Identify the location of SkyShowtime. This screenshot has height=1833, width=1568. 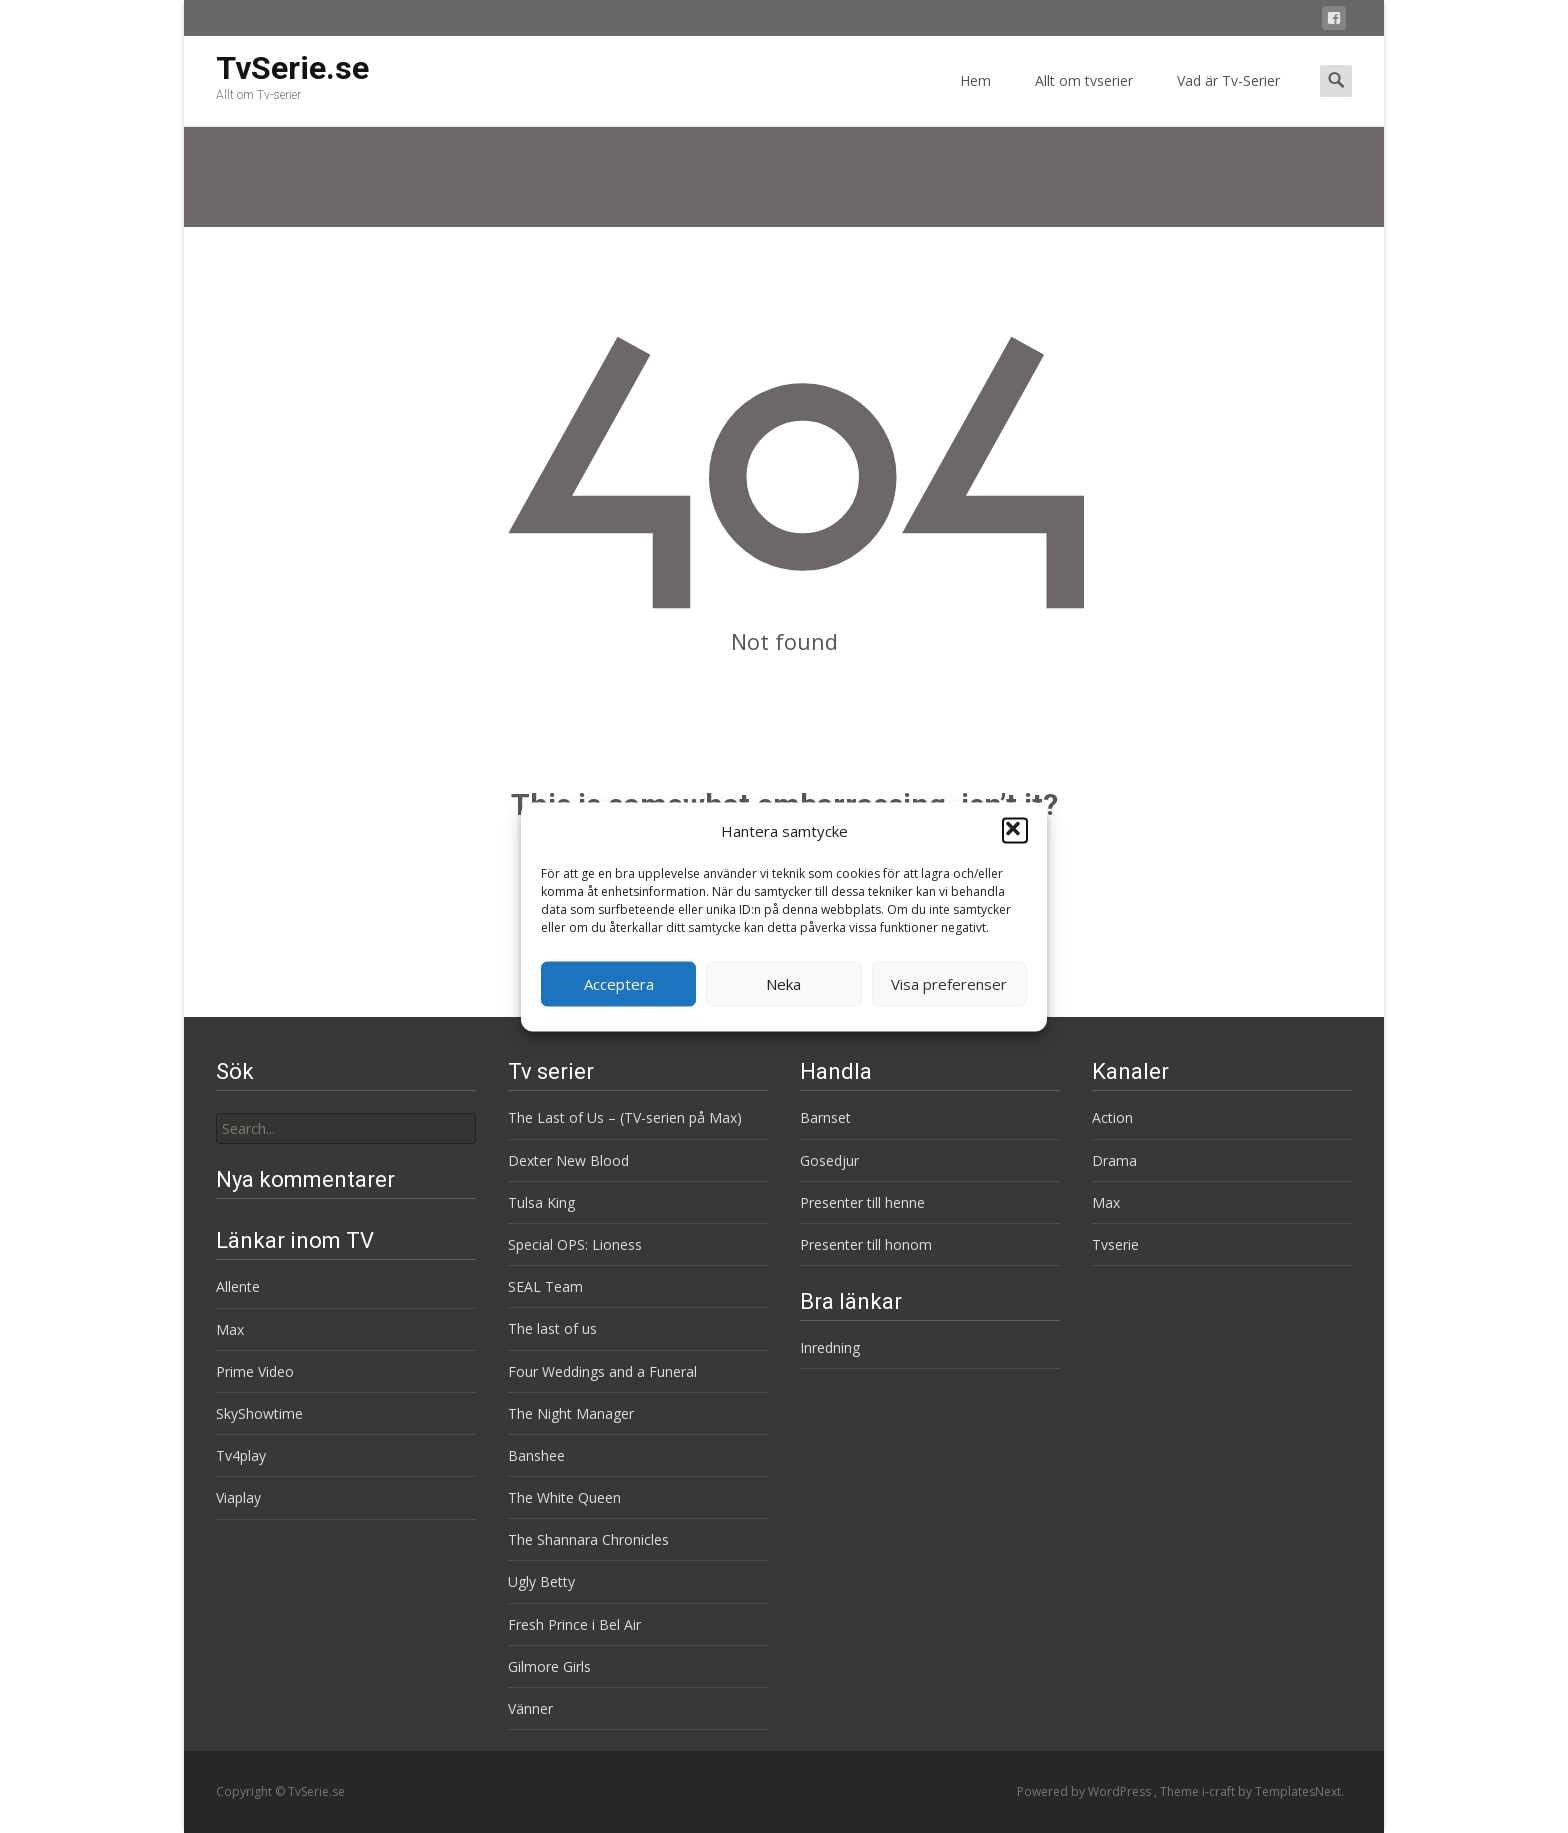
(259, 1413).